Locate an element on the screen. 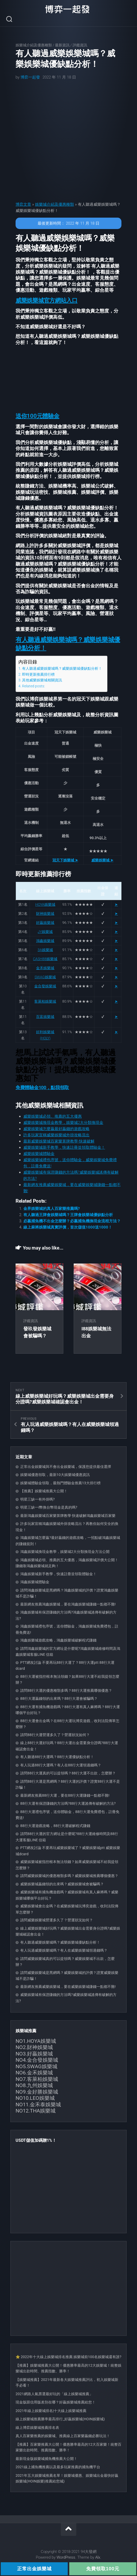 This screenshot has width=137, height=2576. 鴻鑫娛樂城新手教學，快速註冊並領取體驗金！ is located at coordinates (58, 1574).